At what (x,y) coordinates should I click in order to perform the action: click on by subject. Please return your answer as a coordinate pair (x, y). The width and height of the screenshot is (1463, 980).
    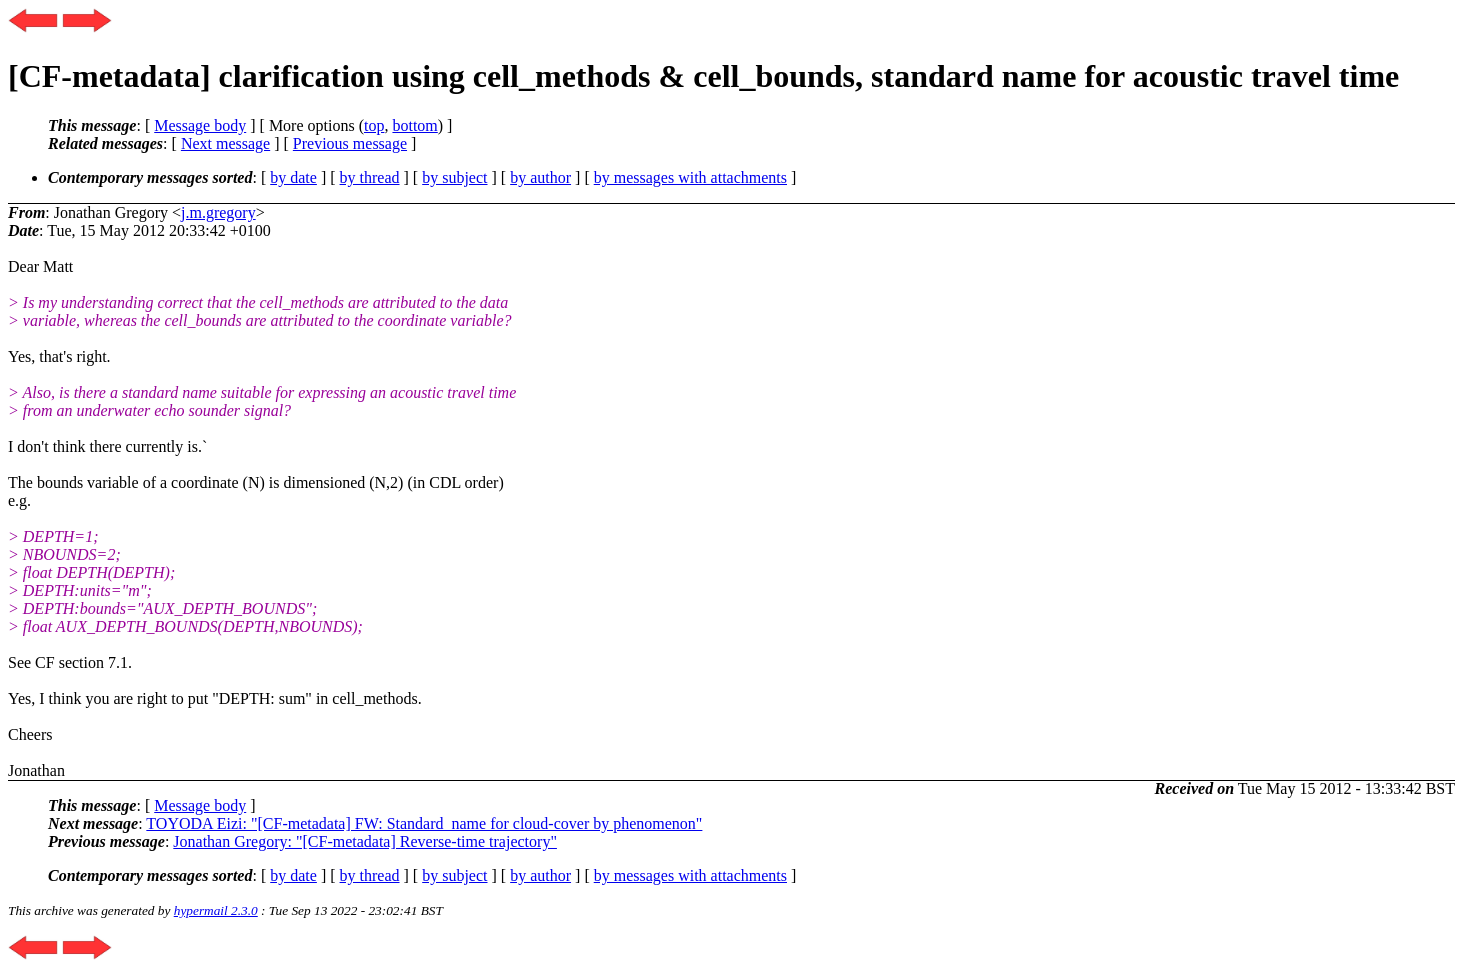
    Looking at the image, I should click on (454, 177).